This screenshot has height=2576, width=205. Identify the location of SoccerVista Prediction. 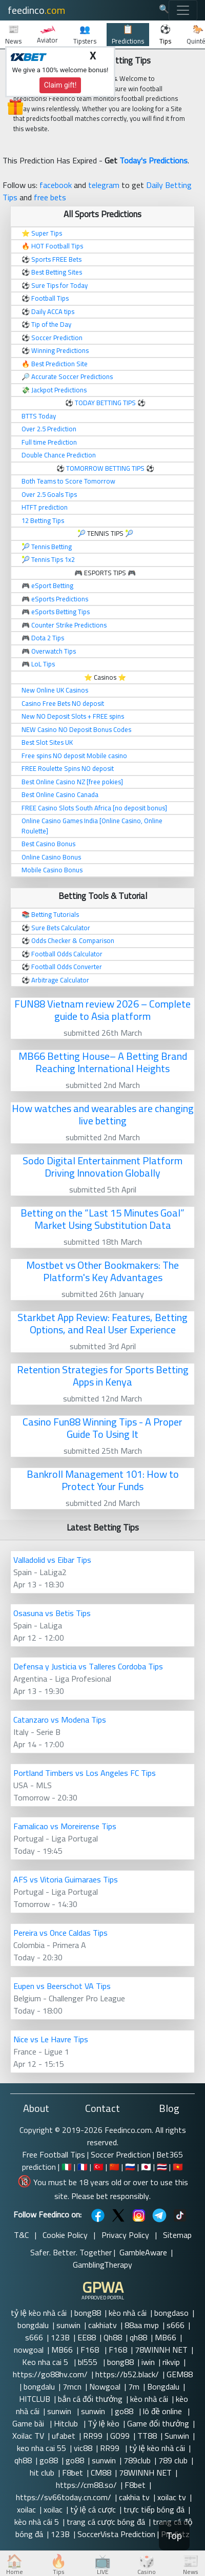
(116, 2534).